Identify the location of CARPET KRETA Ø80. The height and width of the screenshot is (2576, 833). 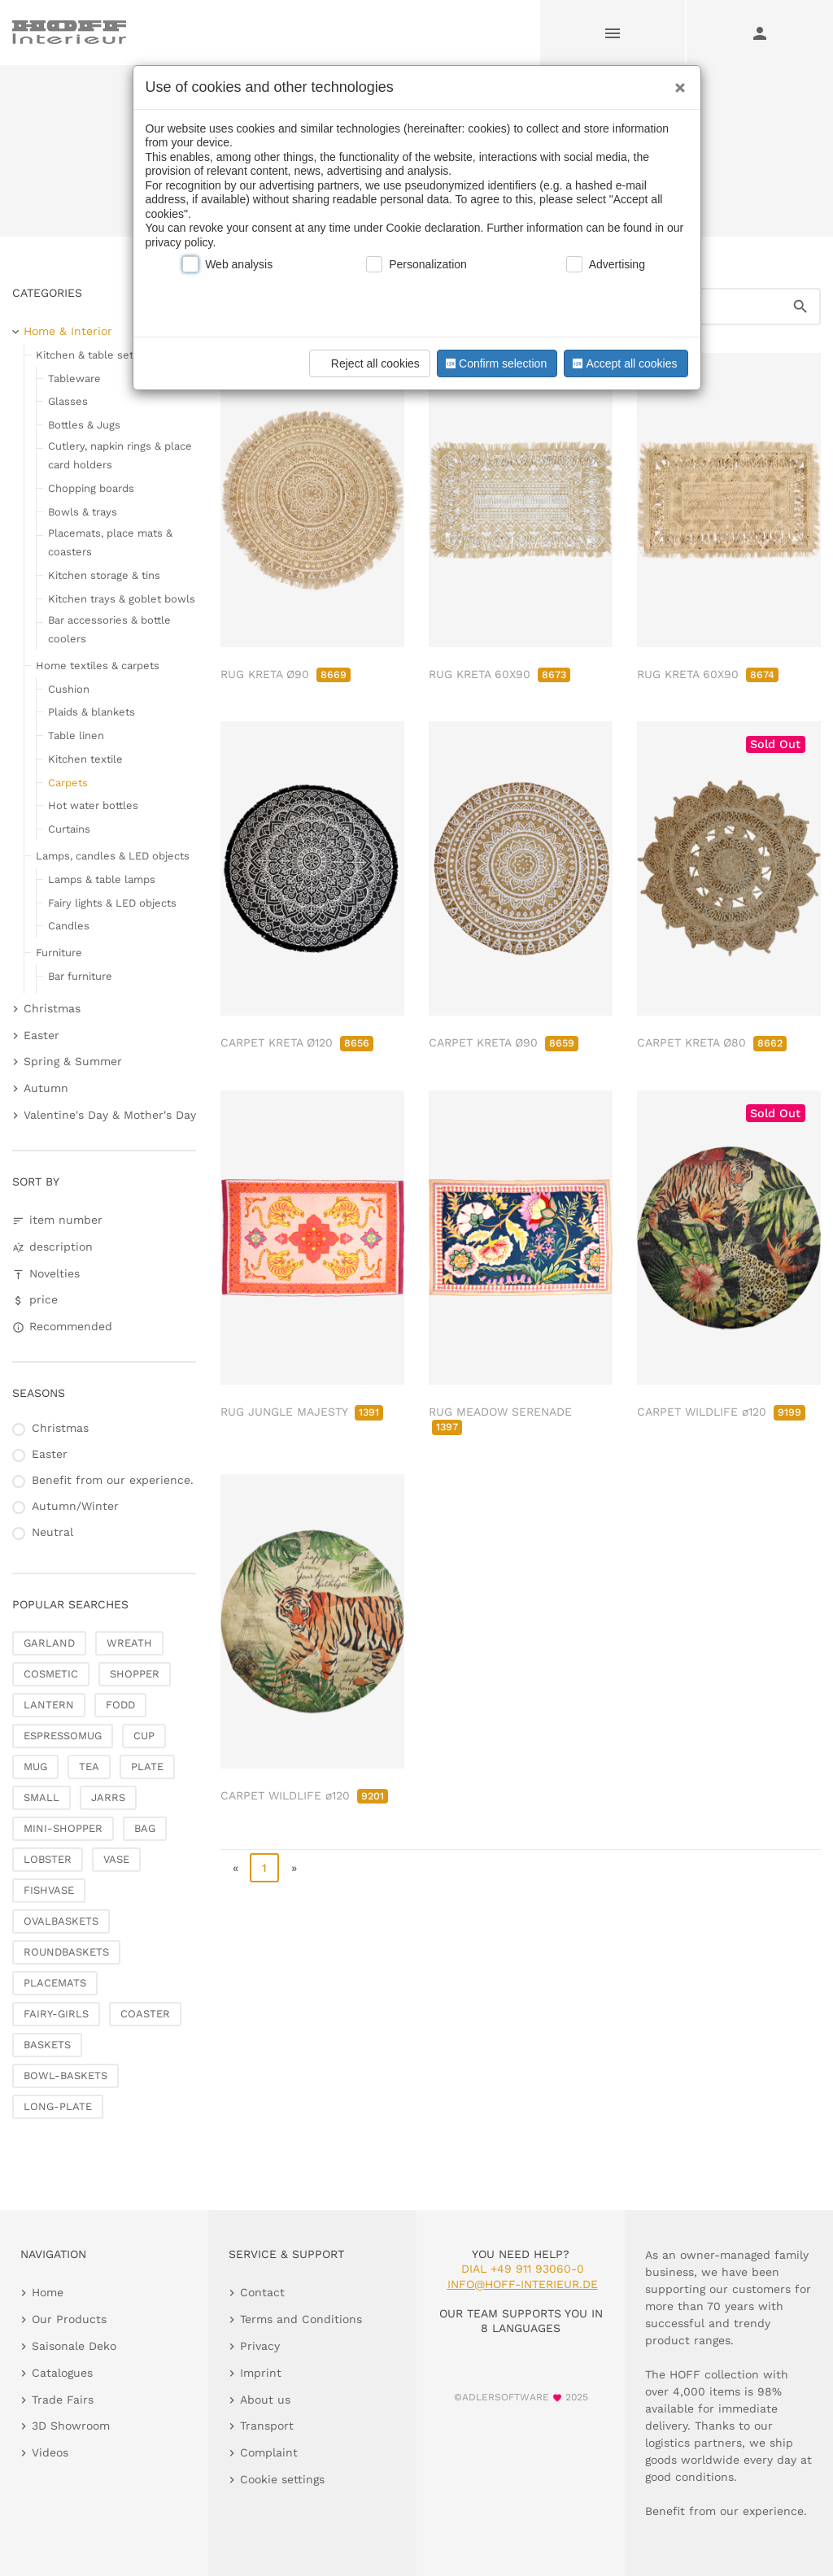
(712, 1042).